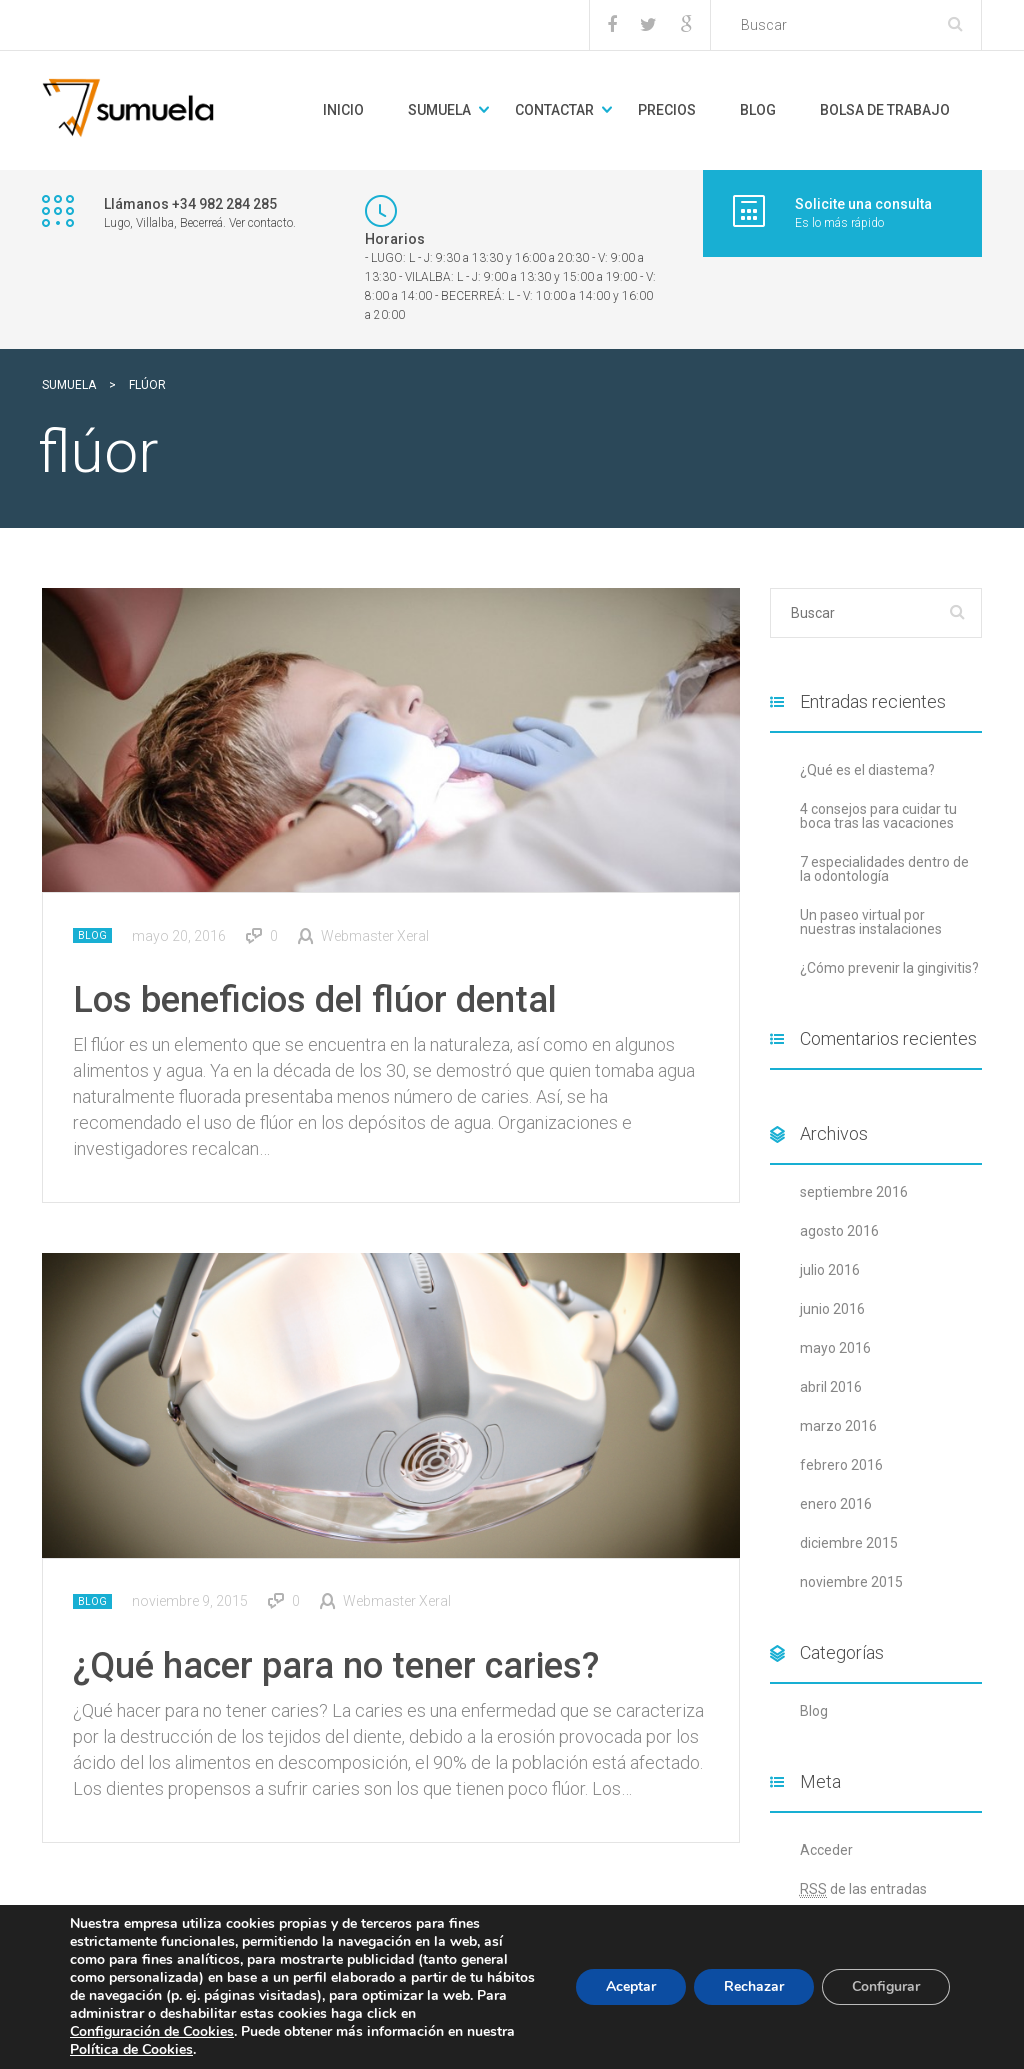  Describe the element at coordinates (667, 110) in the screenshot. I see `Precios` at that location.